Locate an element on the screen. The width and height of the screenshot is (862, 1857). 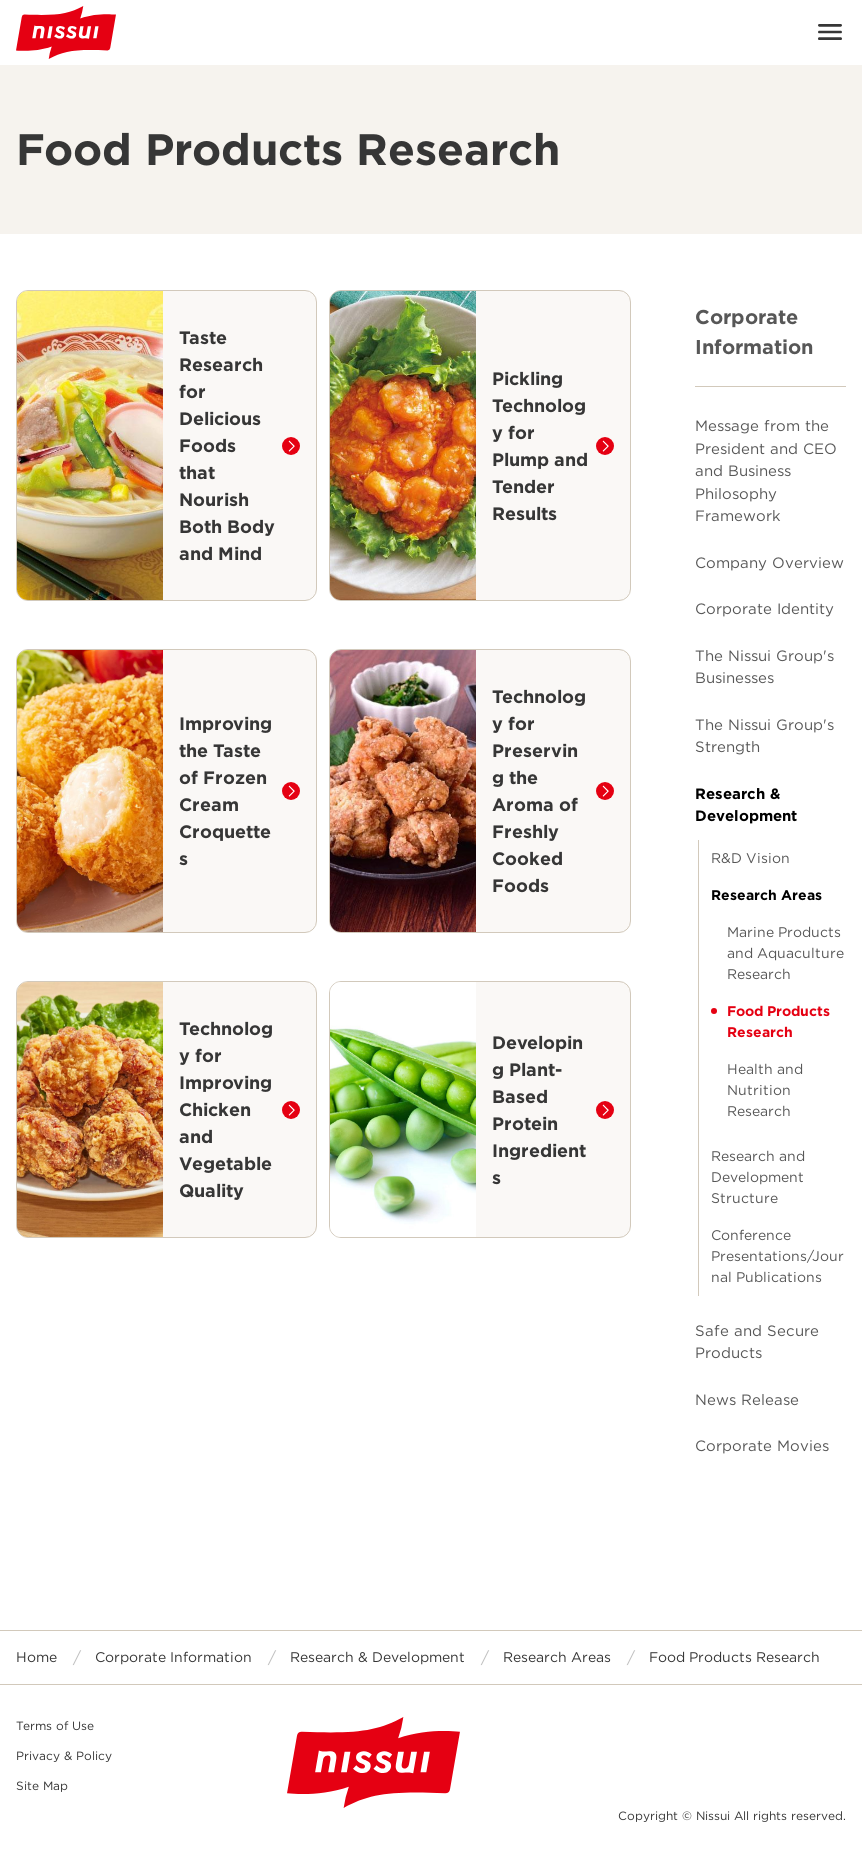
Open is located at coordinates (830, 32).